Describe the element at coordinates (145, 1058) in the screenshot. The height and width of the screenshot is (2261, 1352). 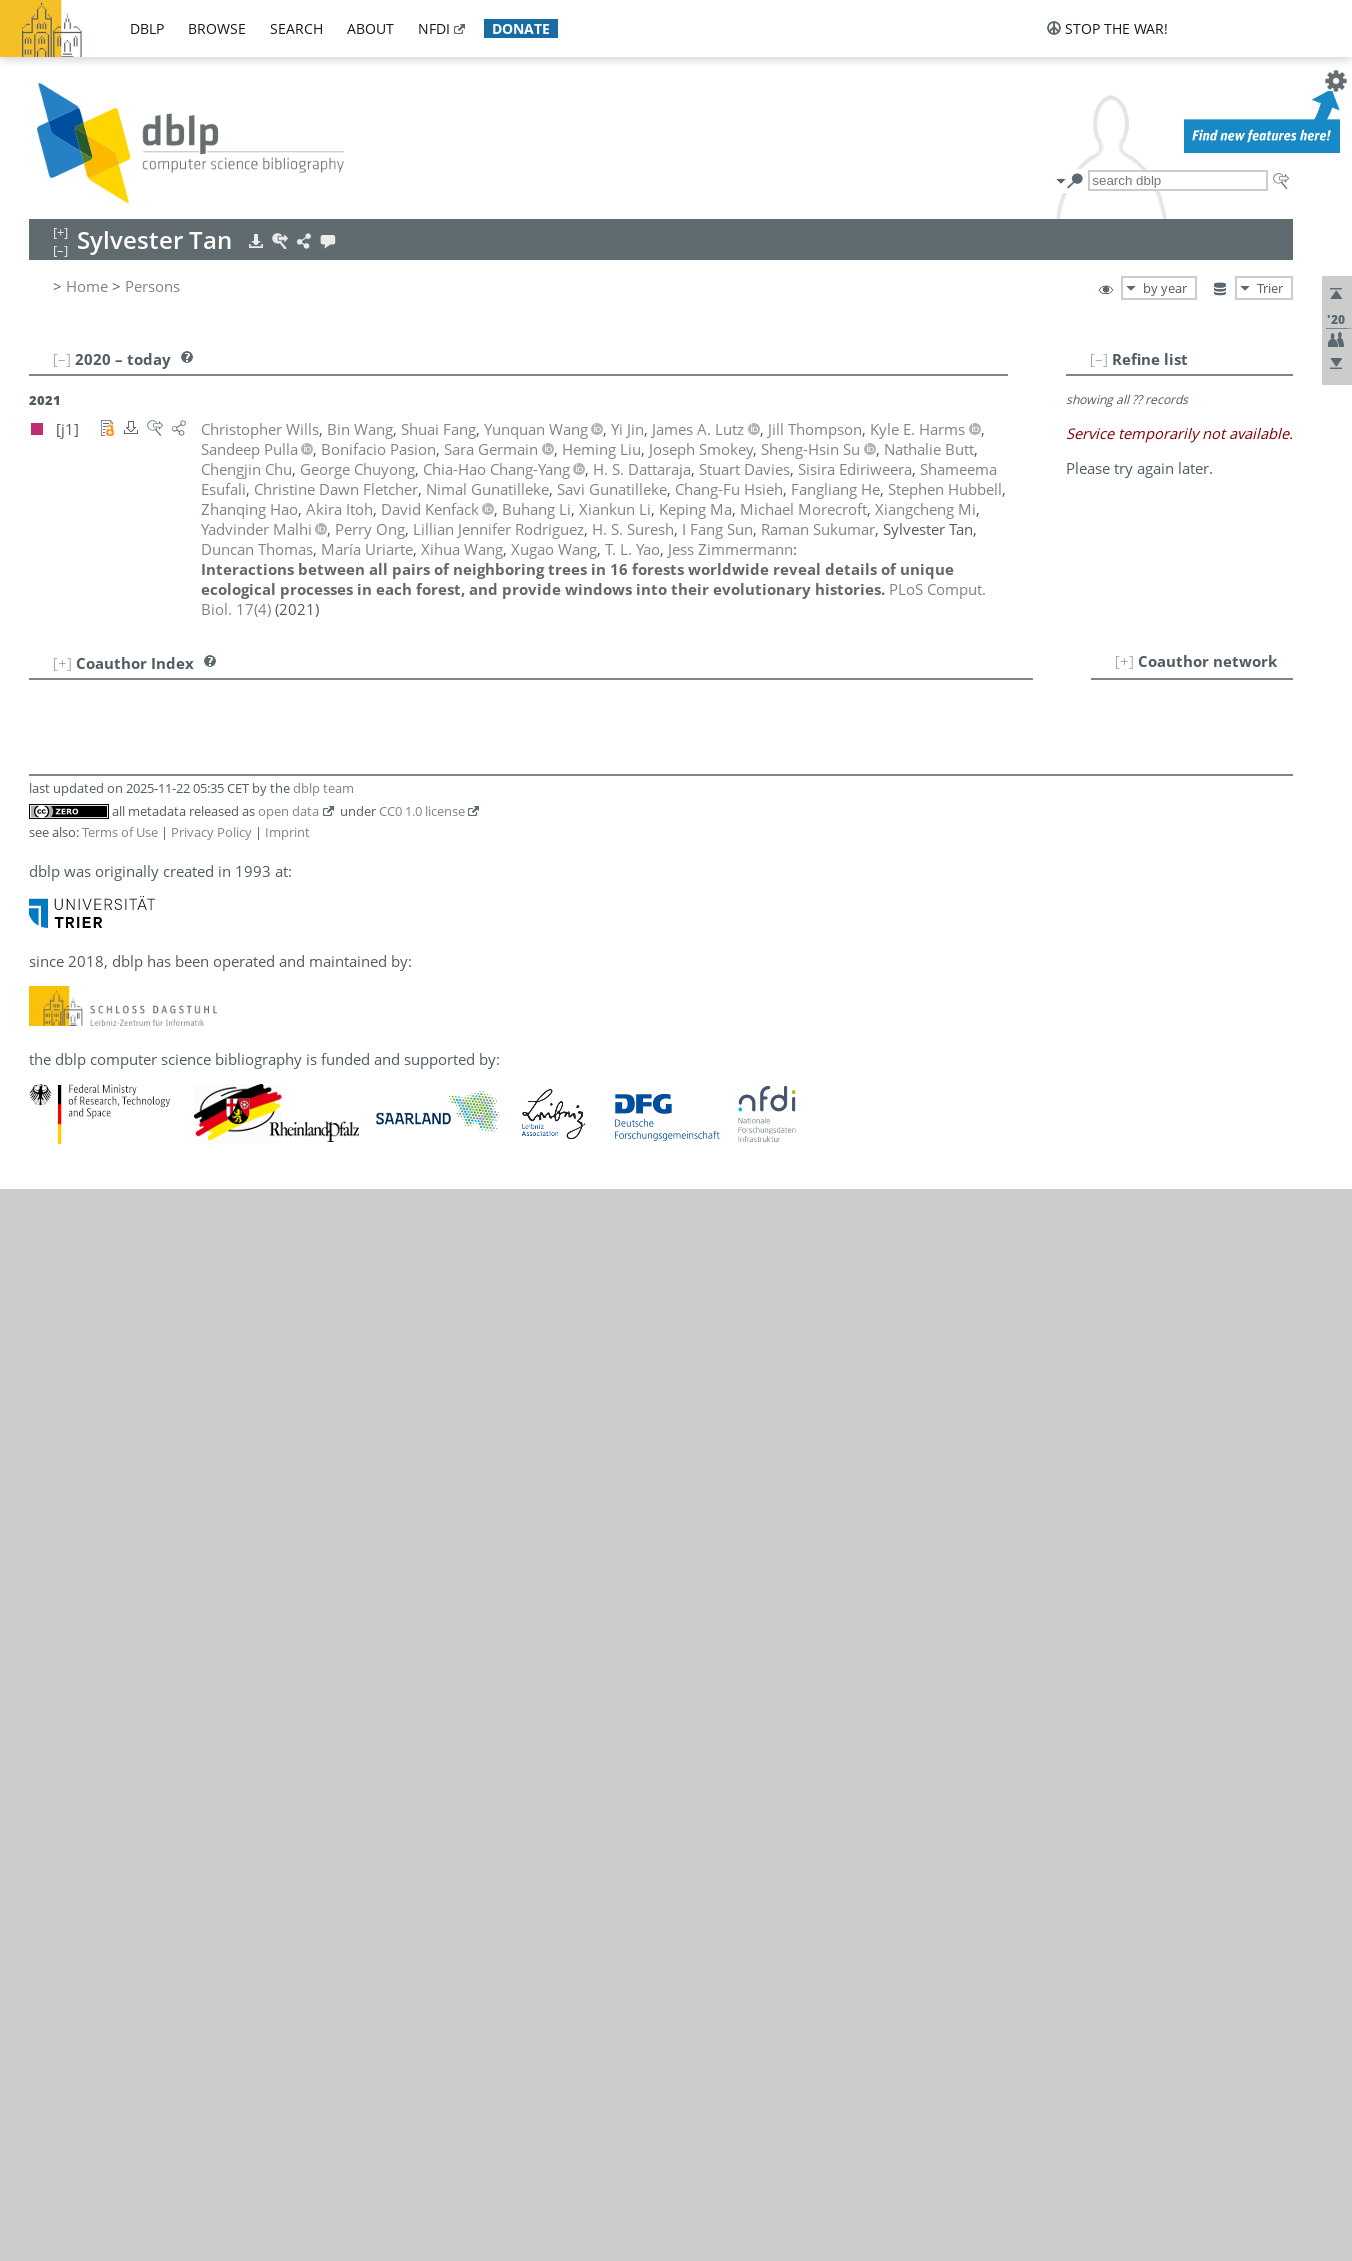
I see `Chang-Fu Hsieh` at that location.